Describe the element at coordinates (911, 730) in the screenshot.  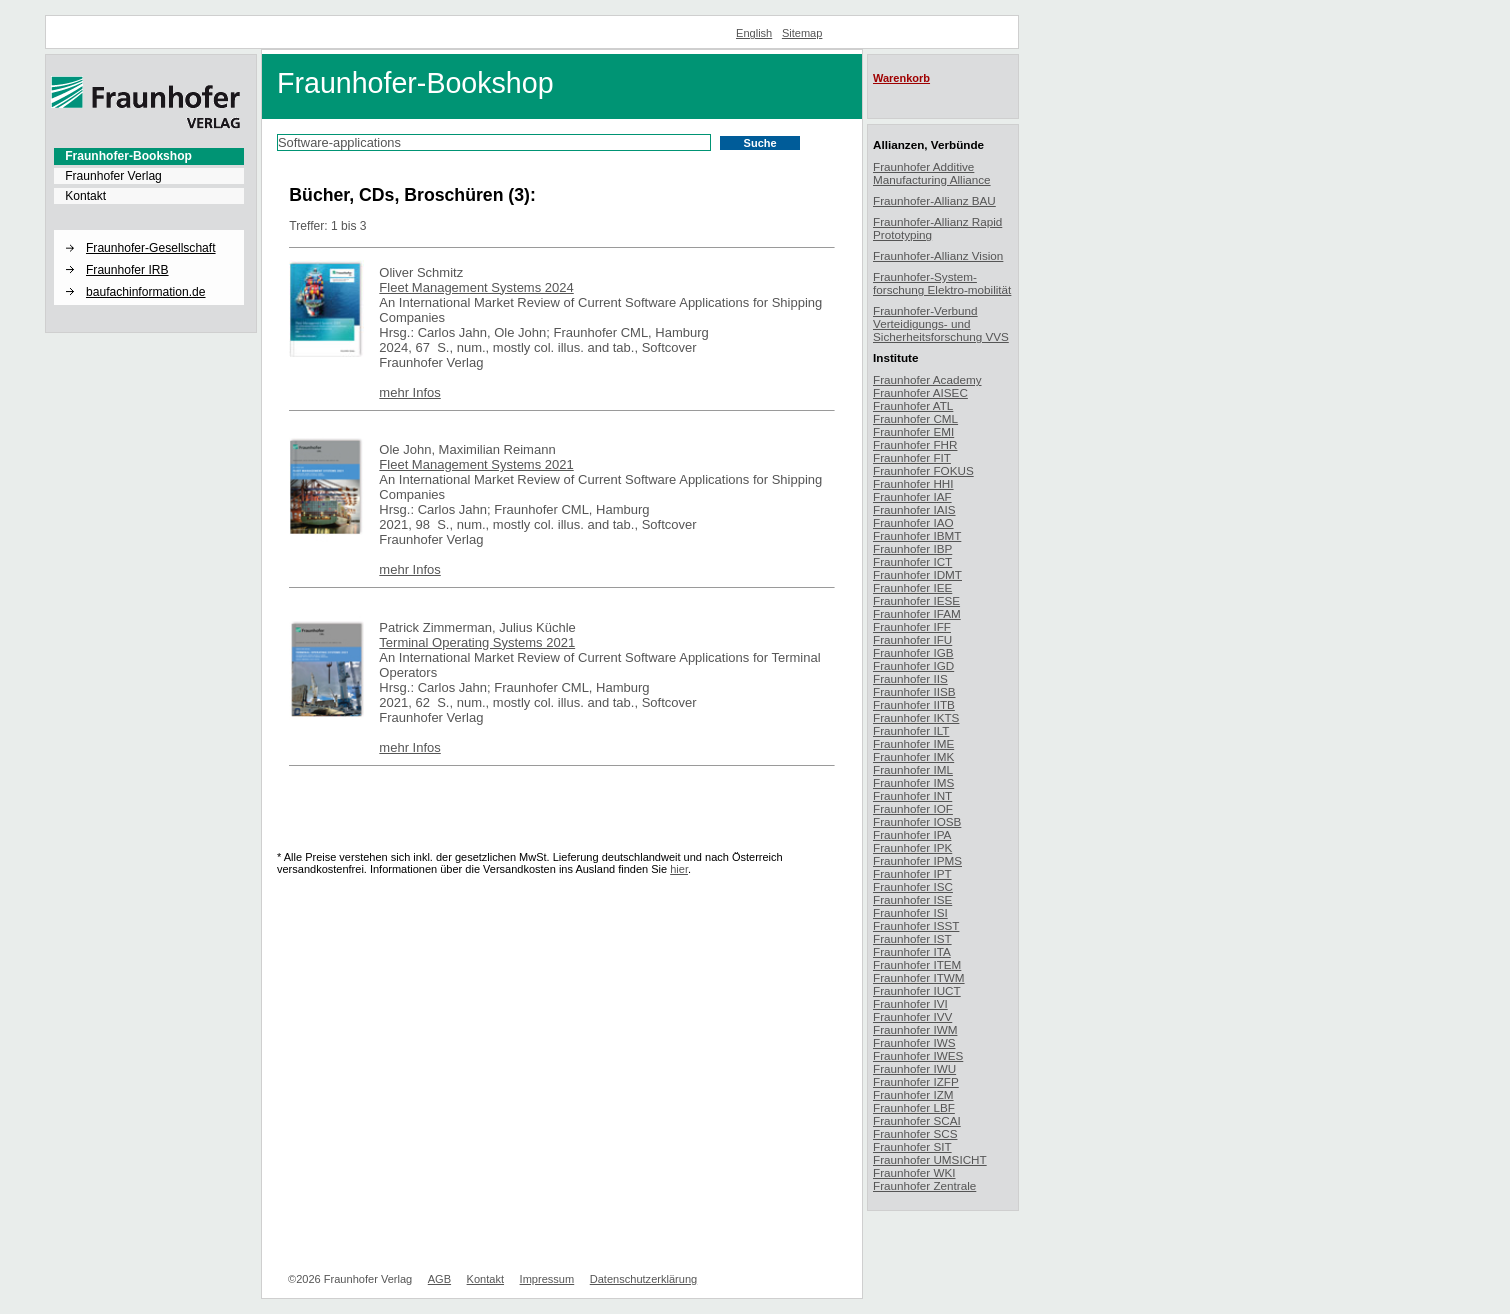
I see `Fraunhofer ILT` at that location.